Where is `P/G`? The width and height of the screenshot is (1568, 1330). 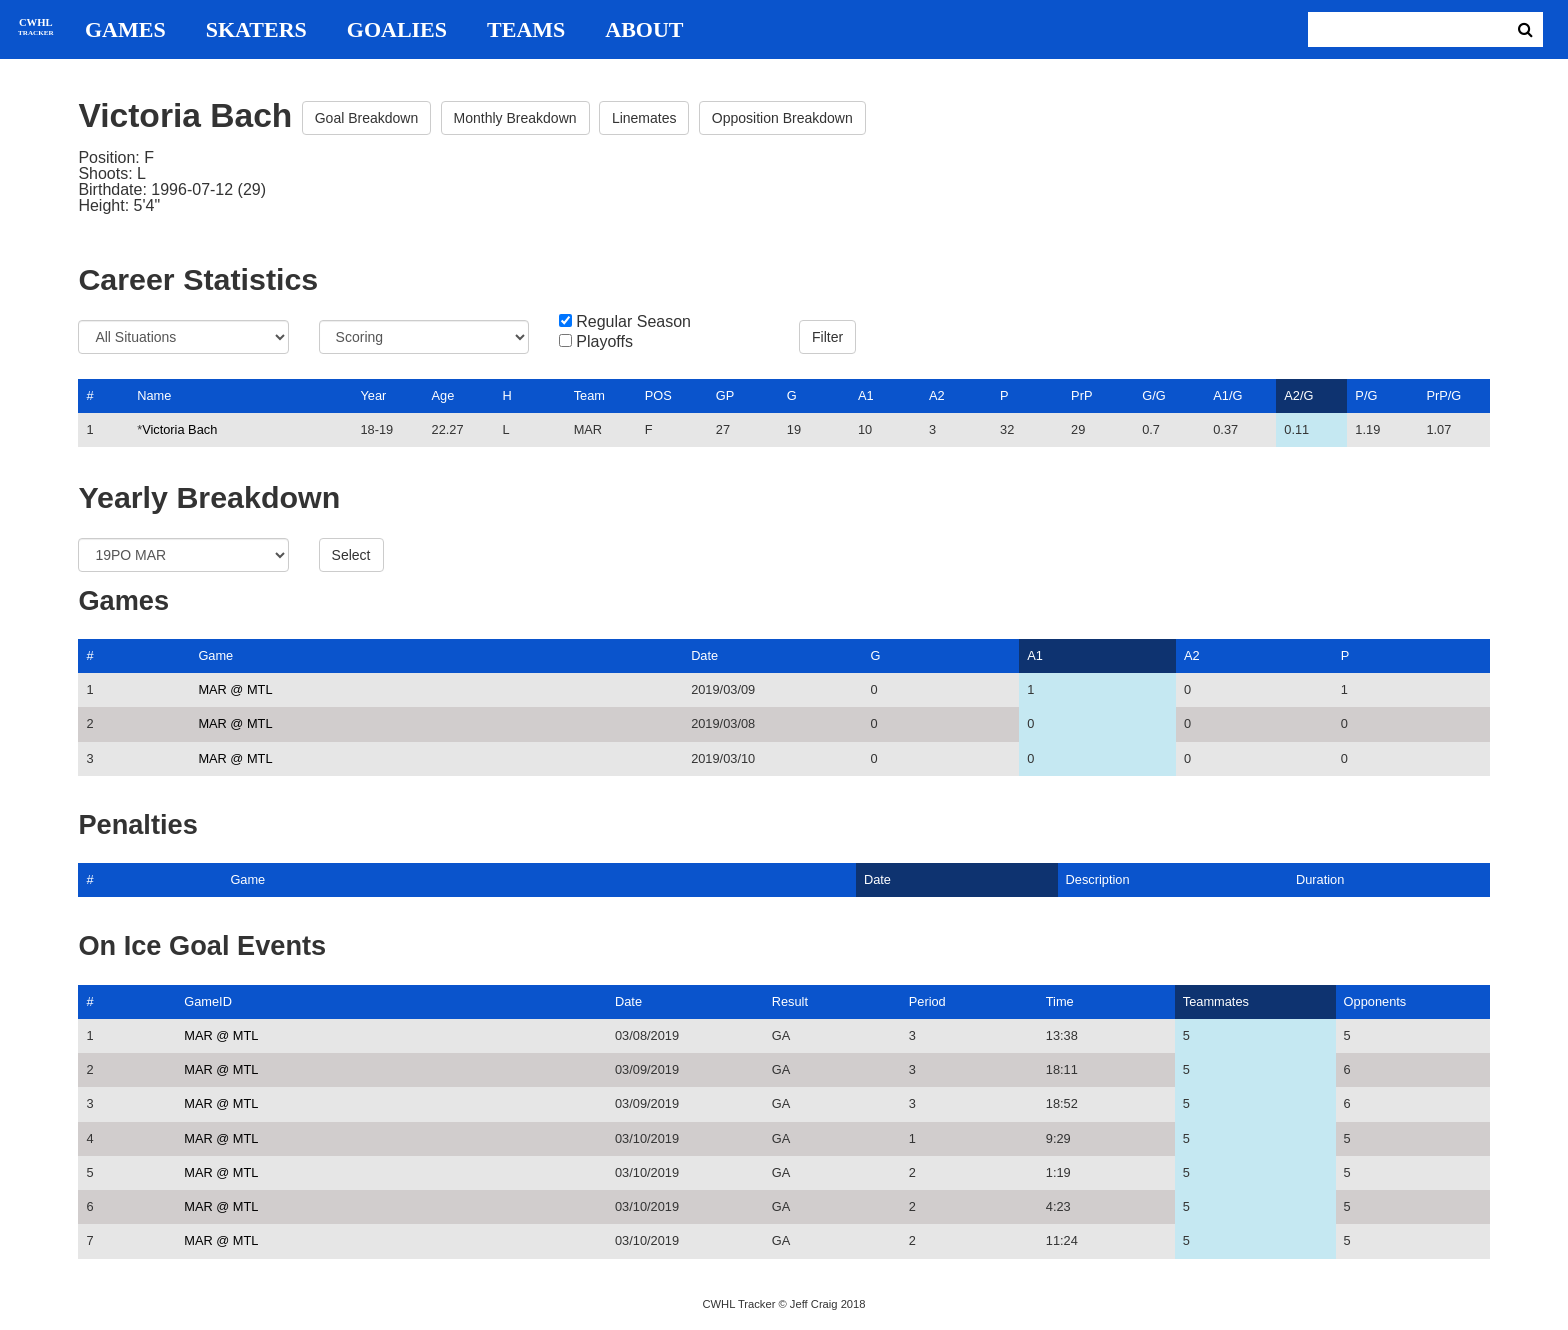
P/G is located at coordinates (1366, 395).